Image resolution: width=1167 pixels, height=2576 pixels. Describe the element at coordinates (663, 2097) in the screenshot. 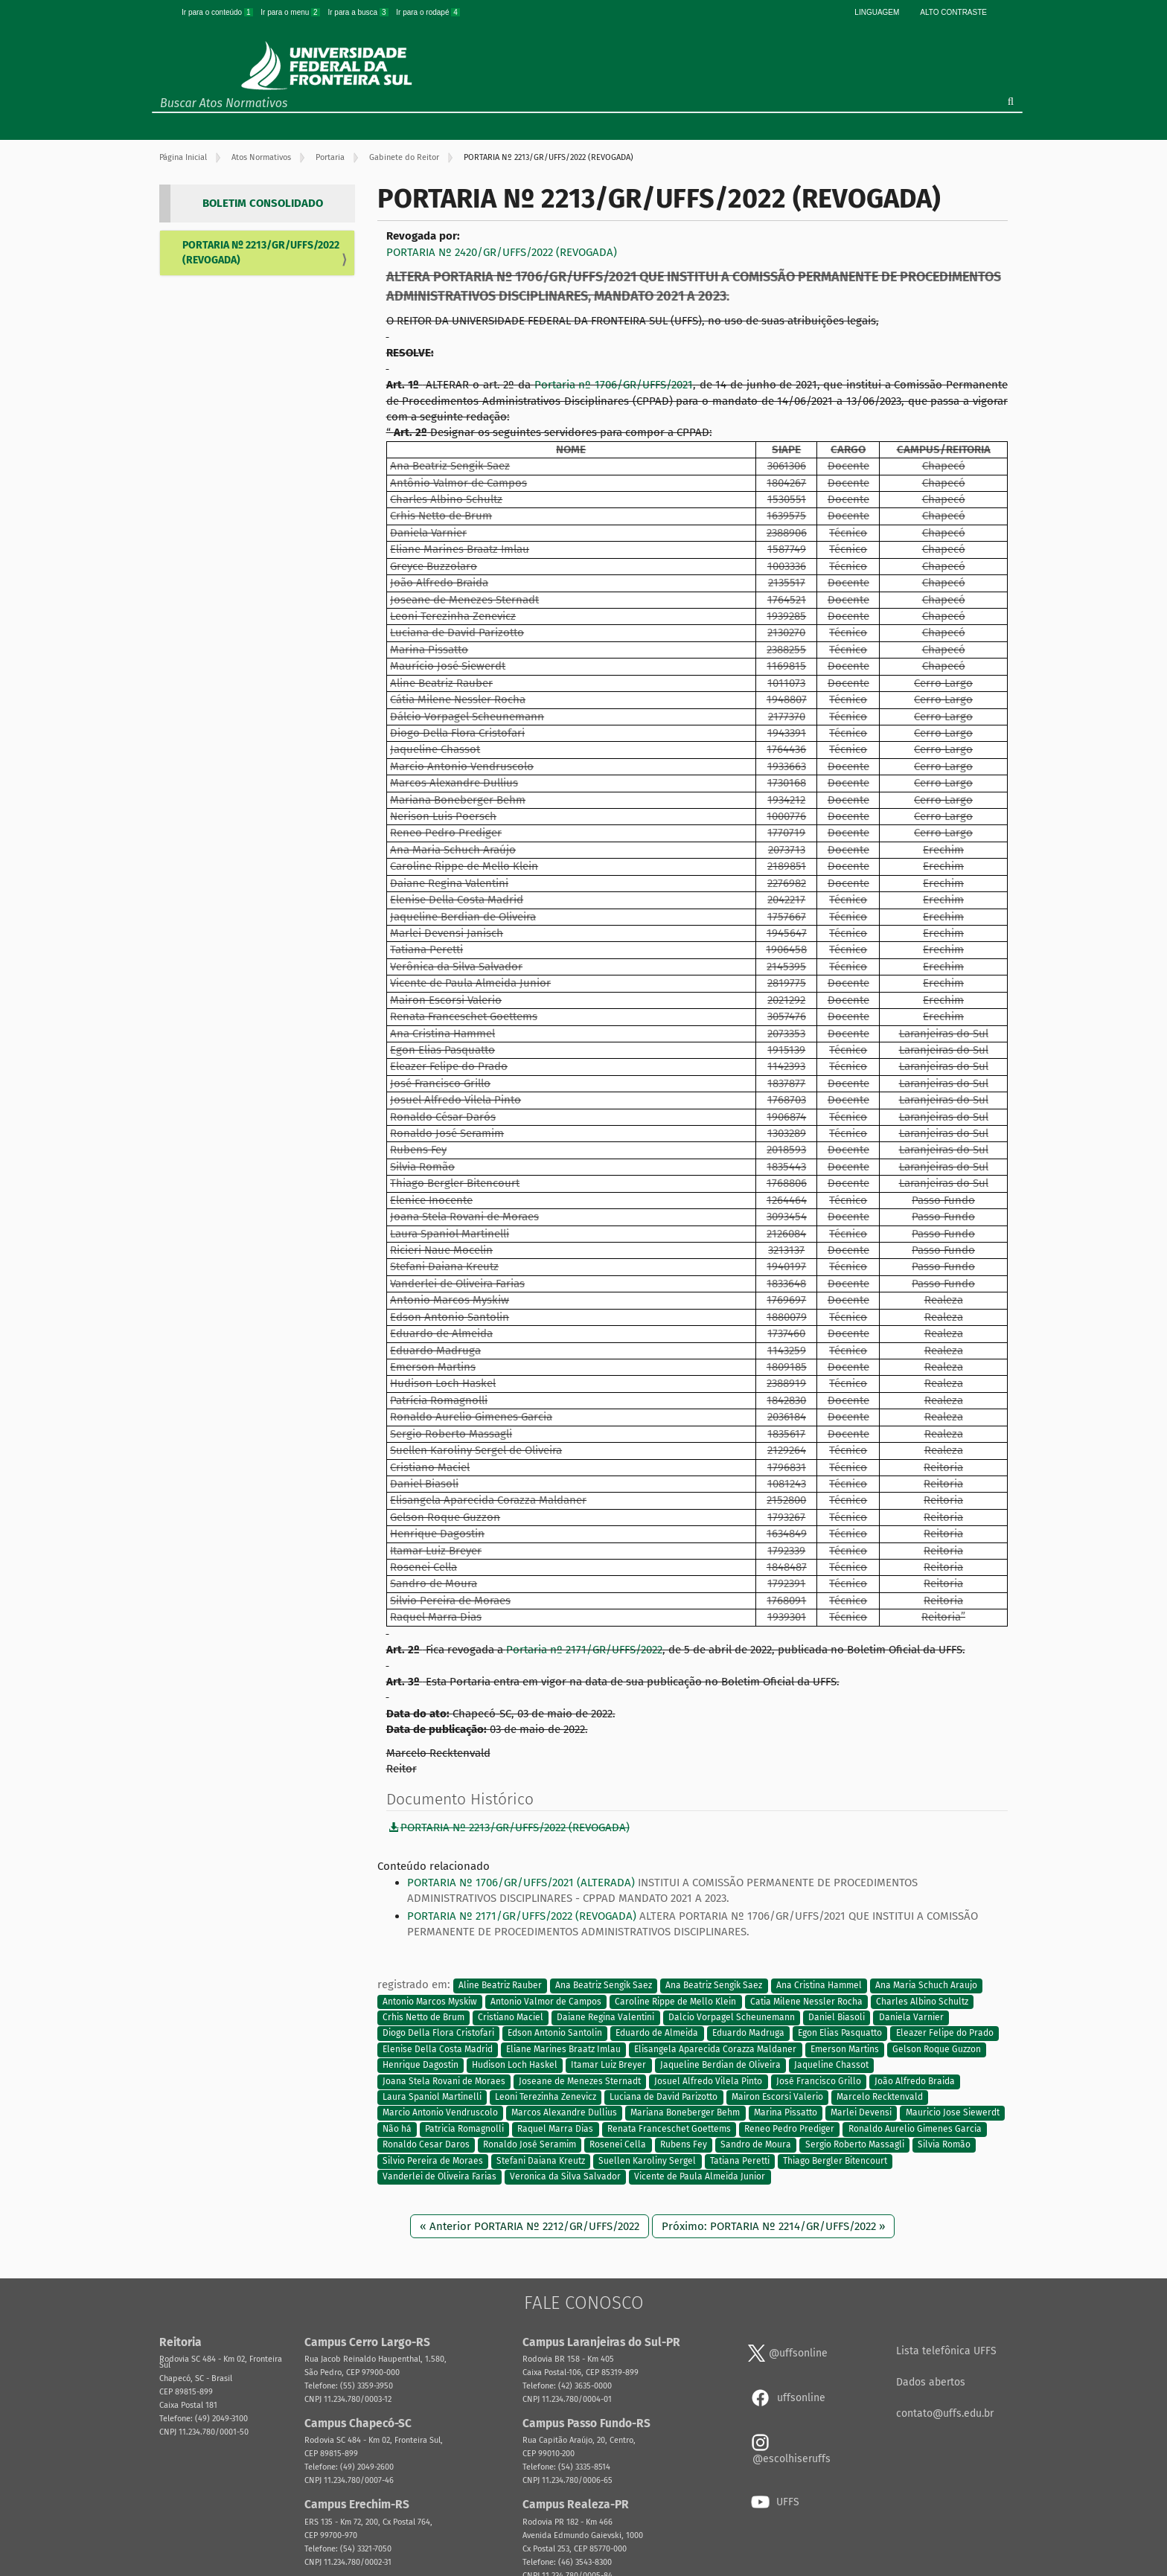

I see `Luciana de David Parizotto` at that location.